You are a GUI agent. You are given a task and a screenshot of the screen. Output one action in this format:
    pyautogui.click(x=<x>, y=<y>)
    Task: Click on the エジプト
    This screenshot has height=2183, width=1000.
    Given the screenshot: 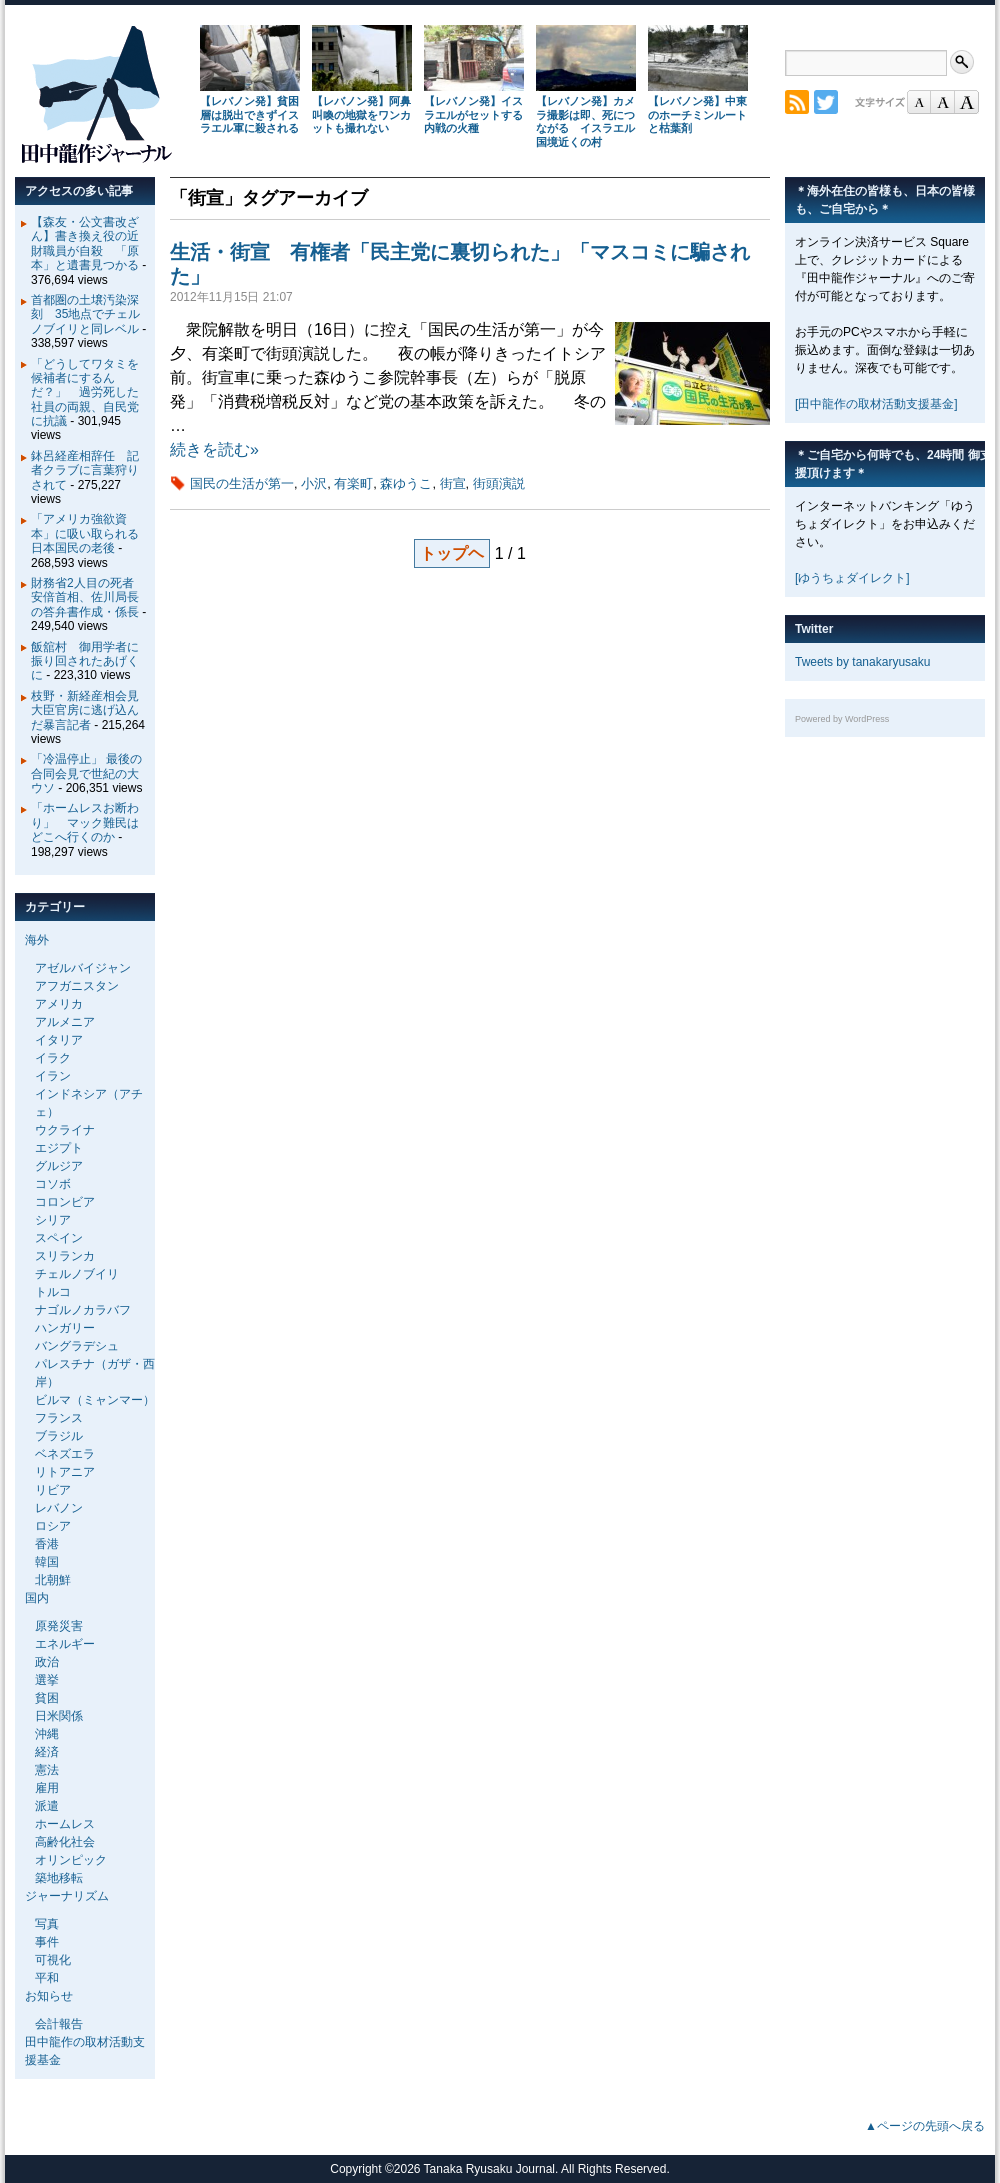 What is the action you would take?
    pyautogui.click(x=59, y=1148)
    